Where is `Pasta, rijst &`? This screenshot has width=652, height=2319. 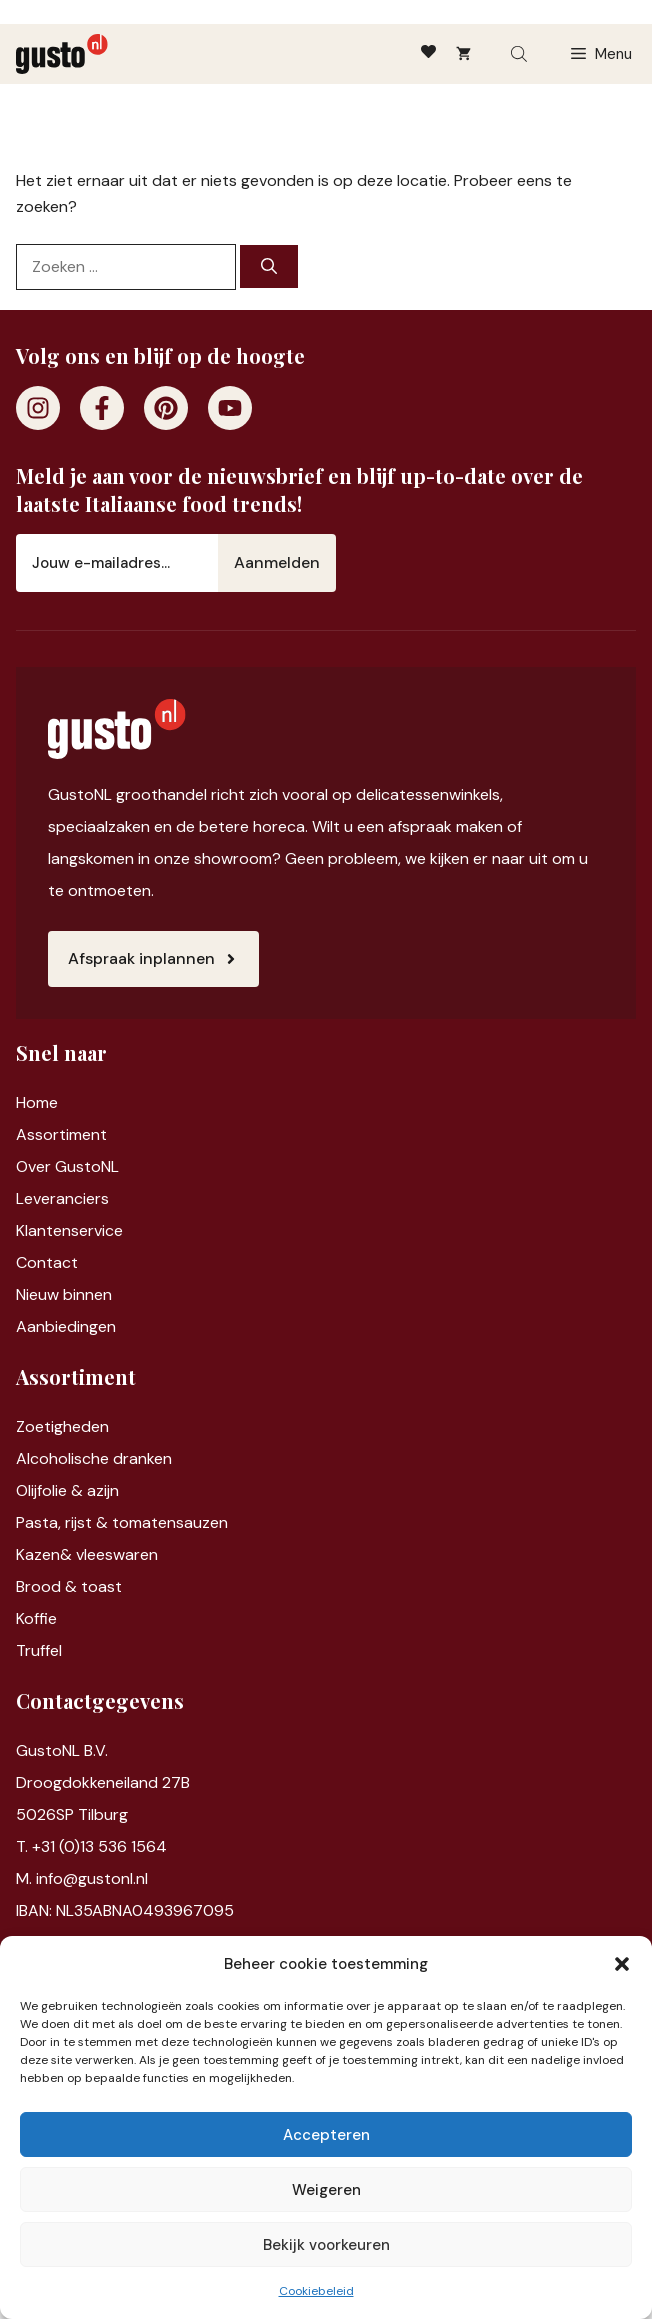 Pasta, rijst & is located at coordinates (64, 1522).